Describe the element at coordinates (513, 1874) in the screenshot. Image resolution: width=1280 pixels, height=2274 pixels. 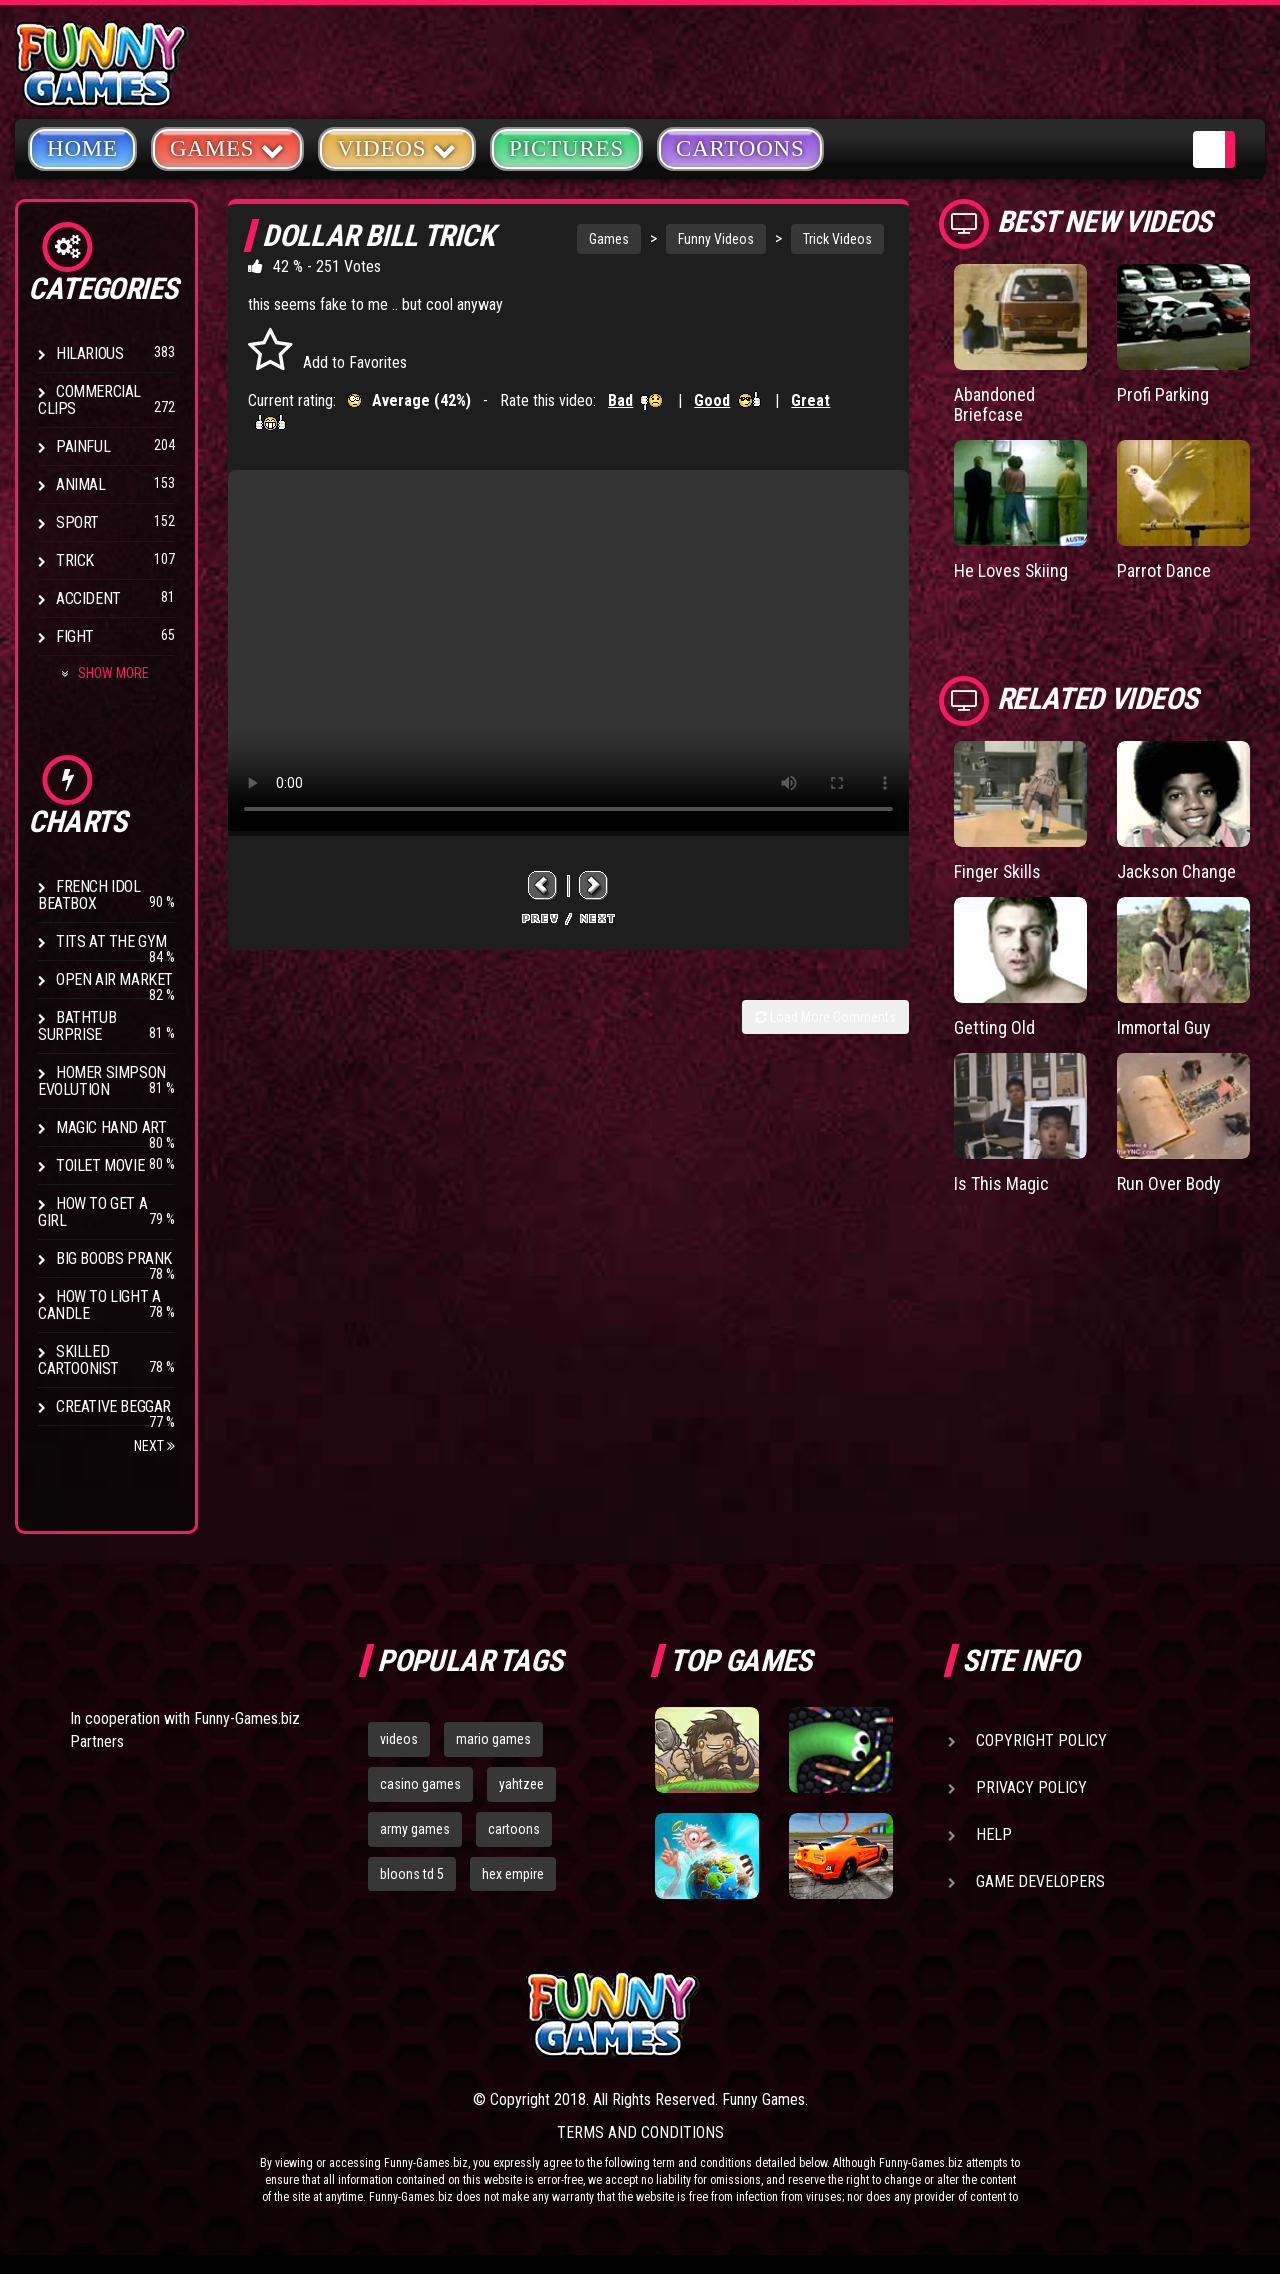
I see `hex empire` at that location.